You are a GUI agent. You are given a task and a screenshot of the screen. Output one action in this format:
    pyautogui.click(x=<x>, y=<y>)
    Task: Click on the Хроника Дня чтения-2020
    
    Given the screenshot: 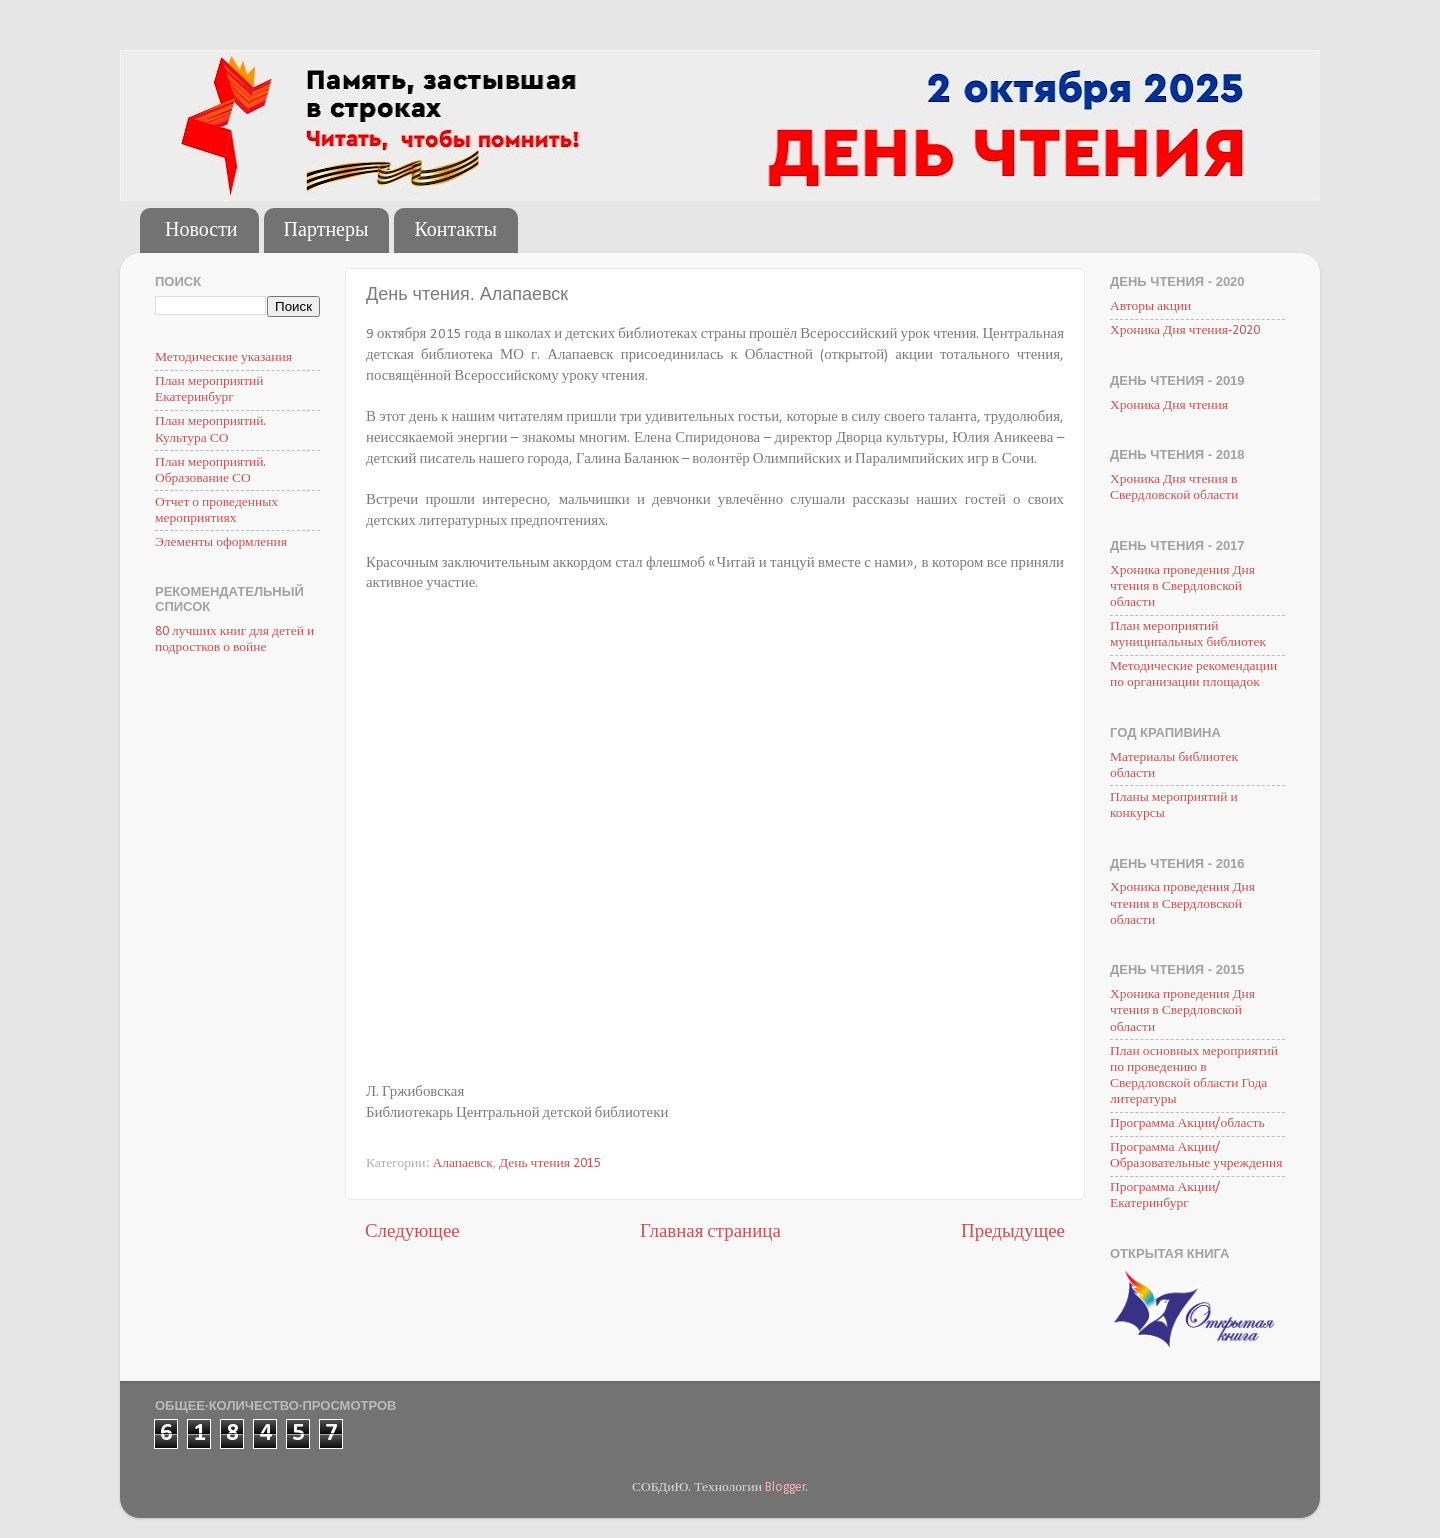 What is the action you would take?
    pyautogui.click(x=1185, y=330)
    